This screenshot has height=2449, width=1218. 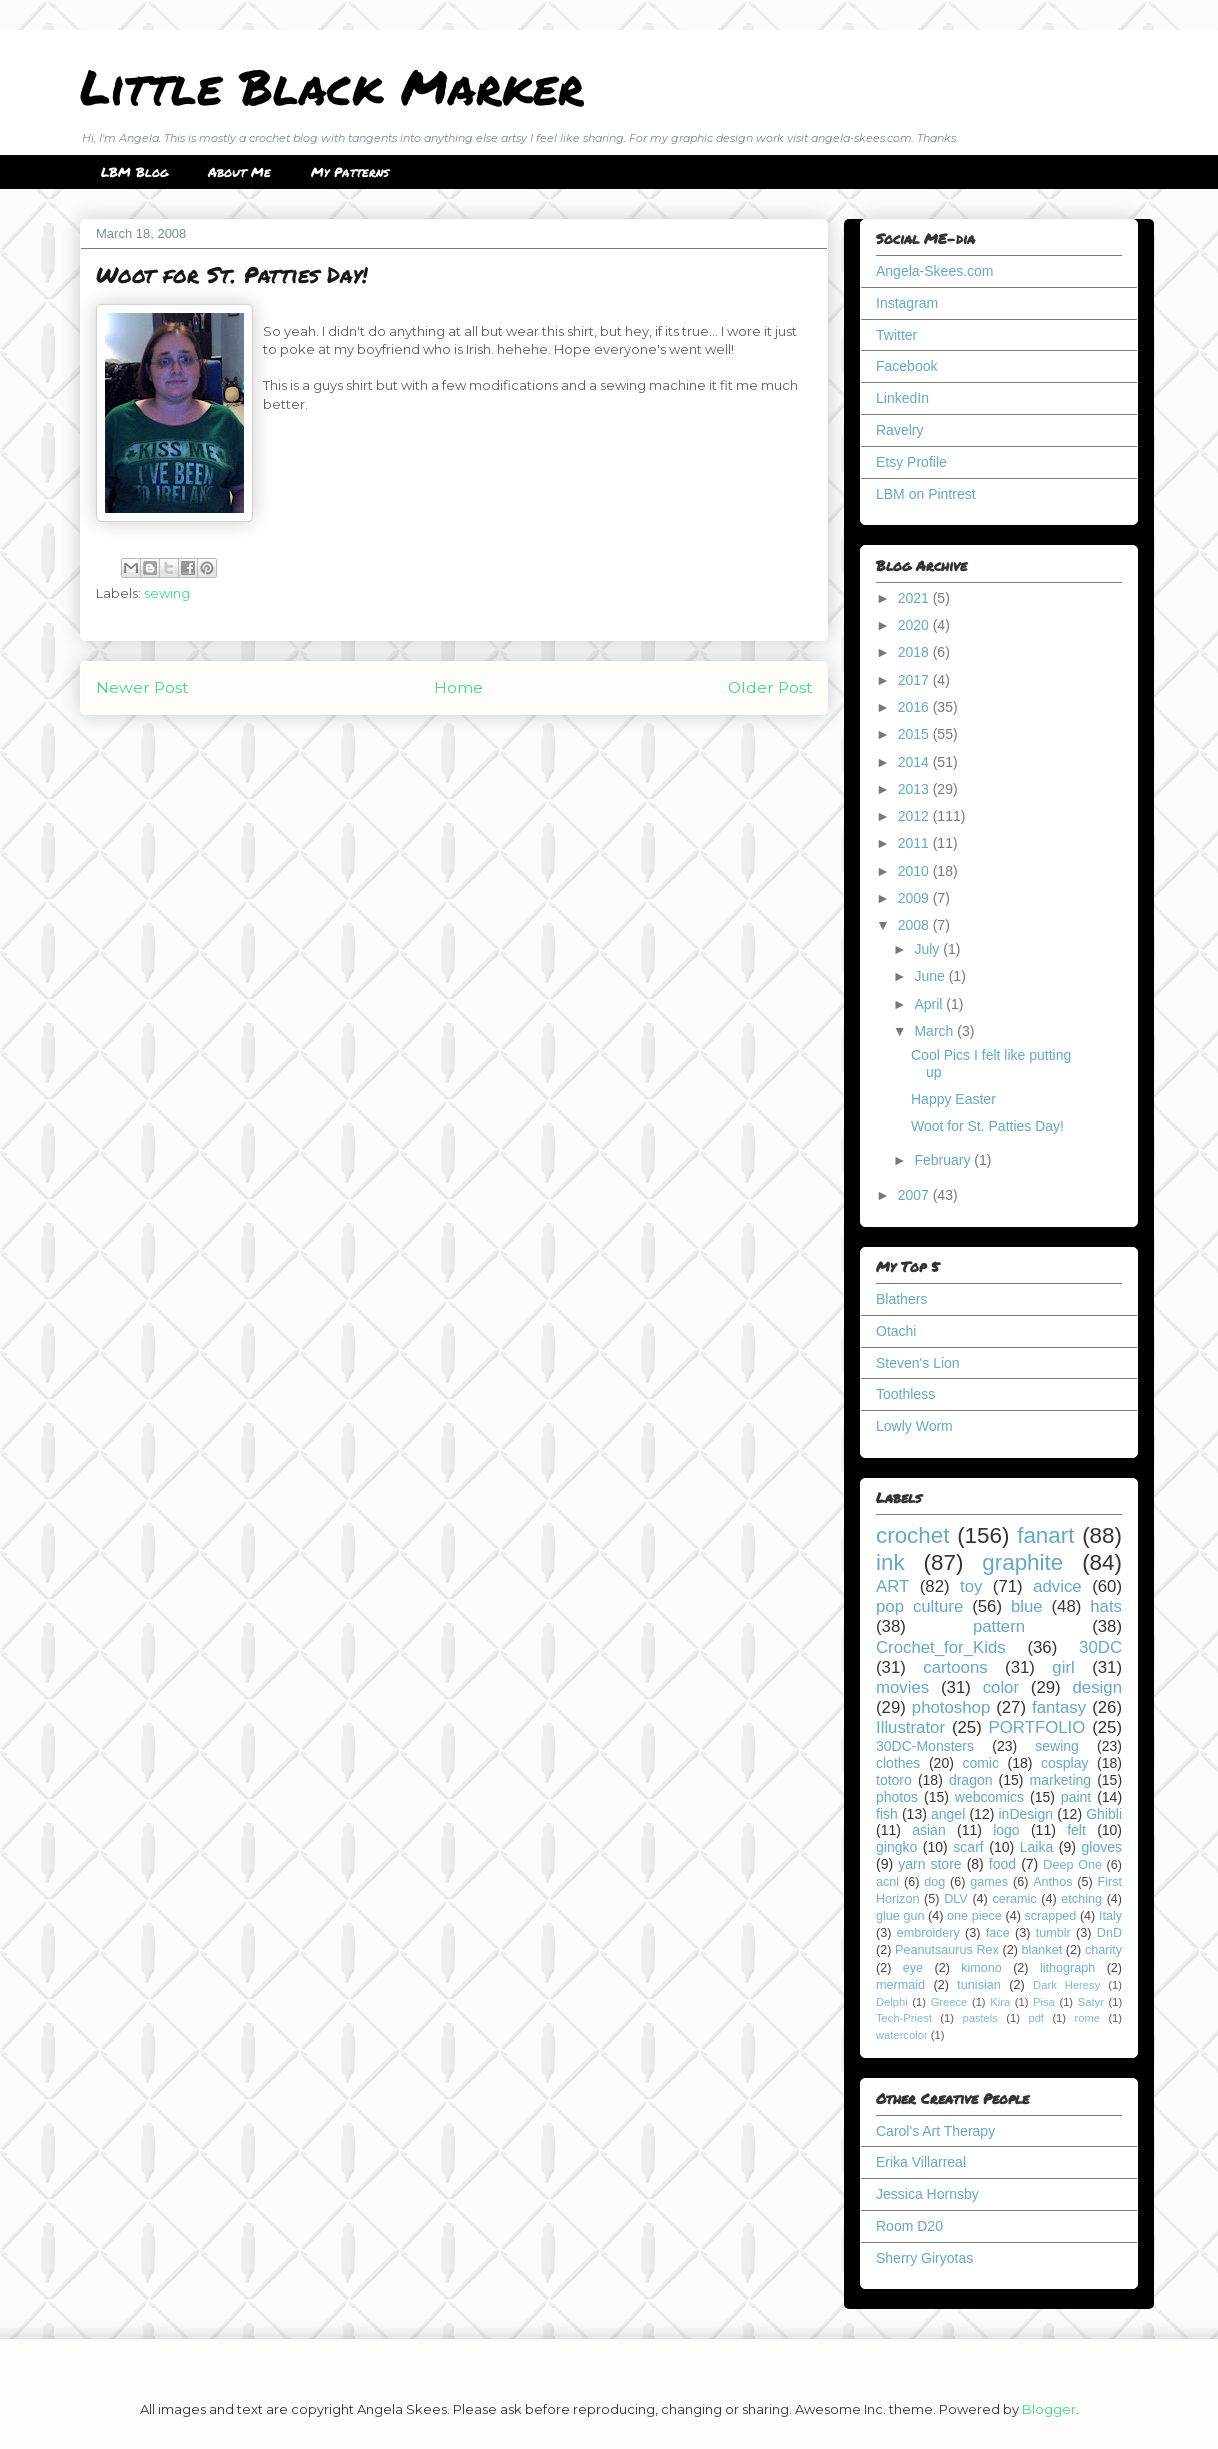 What do you see at coordinates (1037, 1727) in the screenshot?
I see `PORTFOLIO` at bounding box center [1037, 1727].